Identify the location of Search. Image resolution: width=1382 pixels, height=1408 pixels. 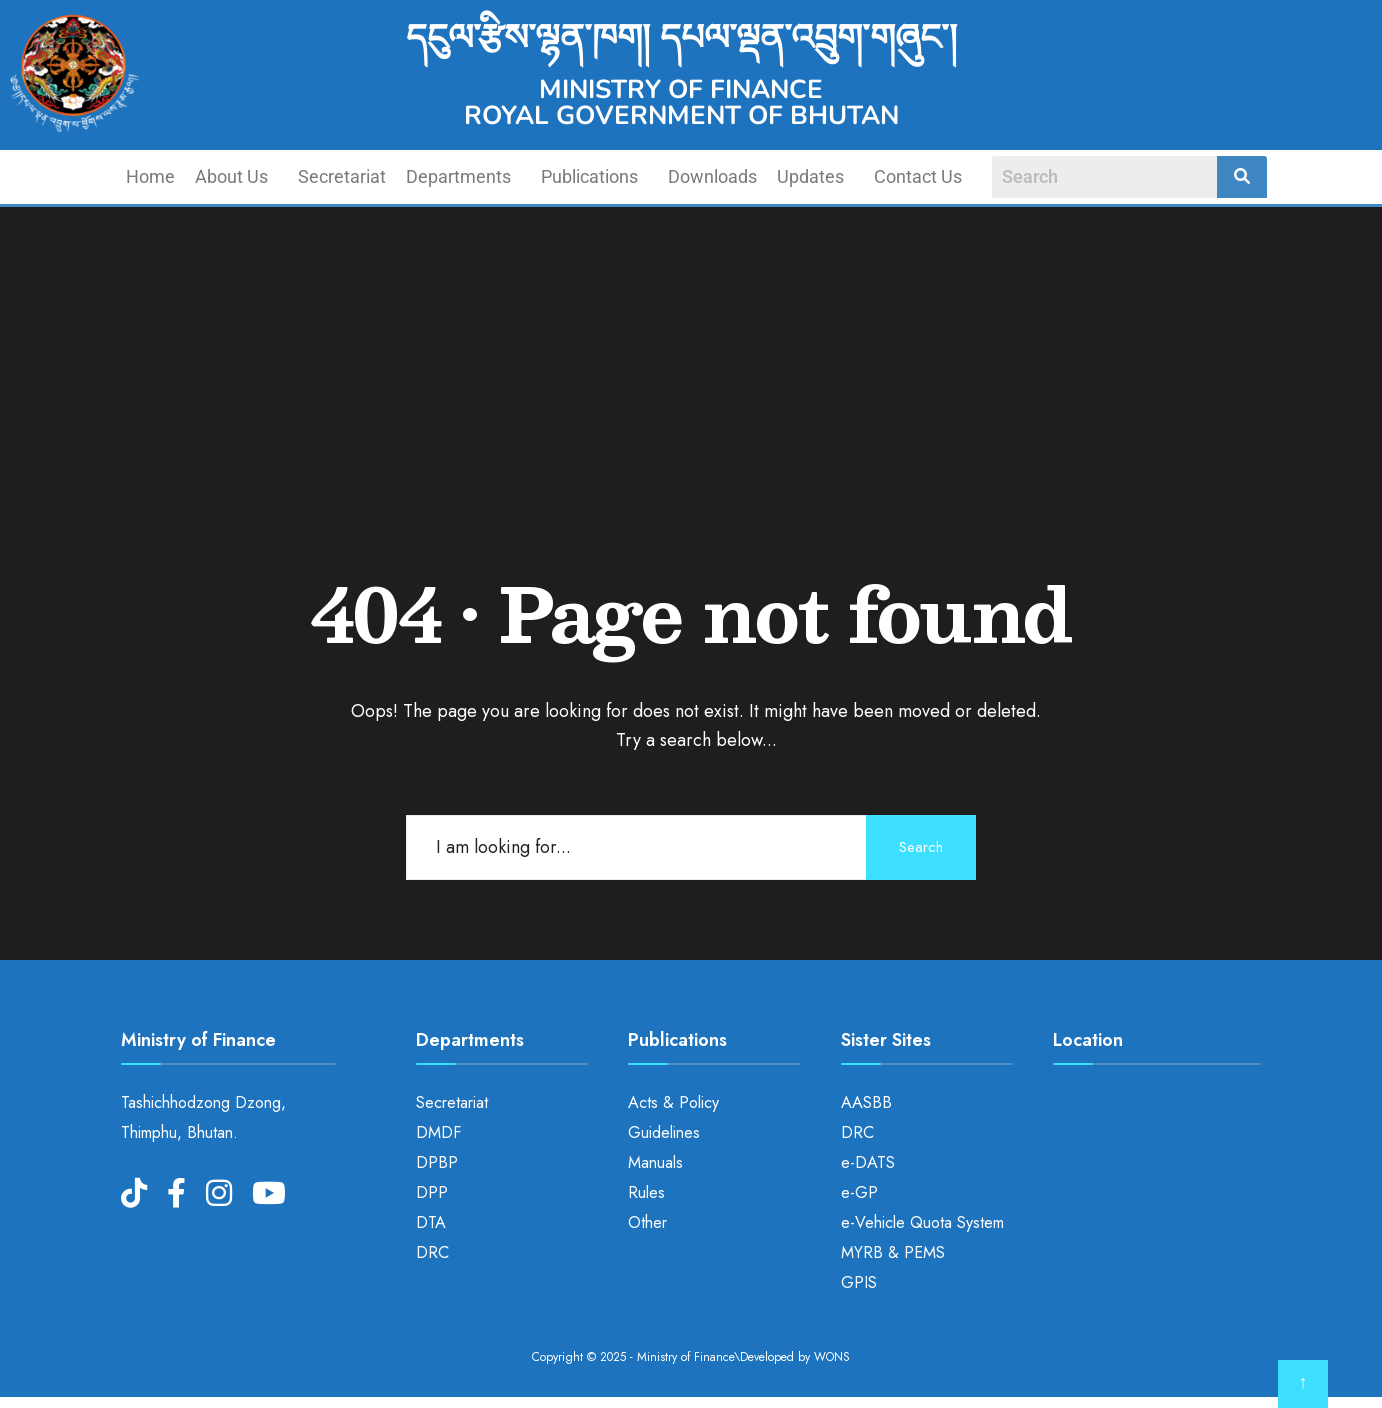
(921, 847).